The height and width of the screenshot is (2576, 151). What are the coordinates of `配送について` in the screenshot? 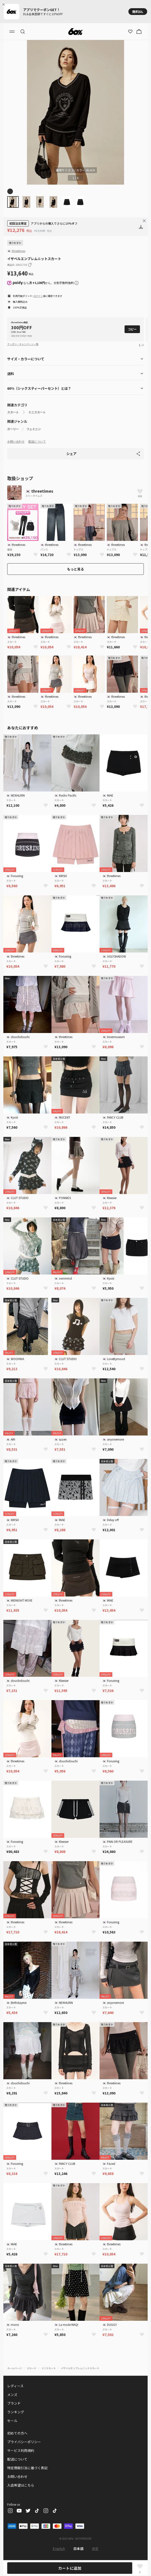 It's located at (37, 441).